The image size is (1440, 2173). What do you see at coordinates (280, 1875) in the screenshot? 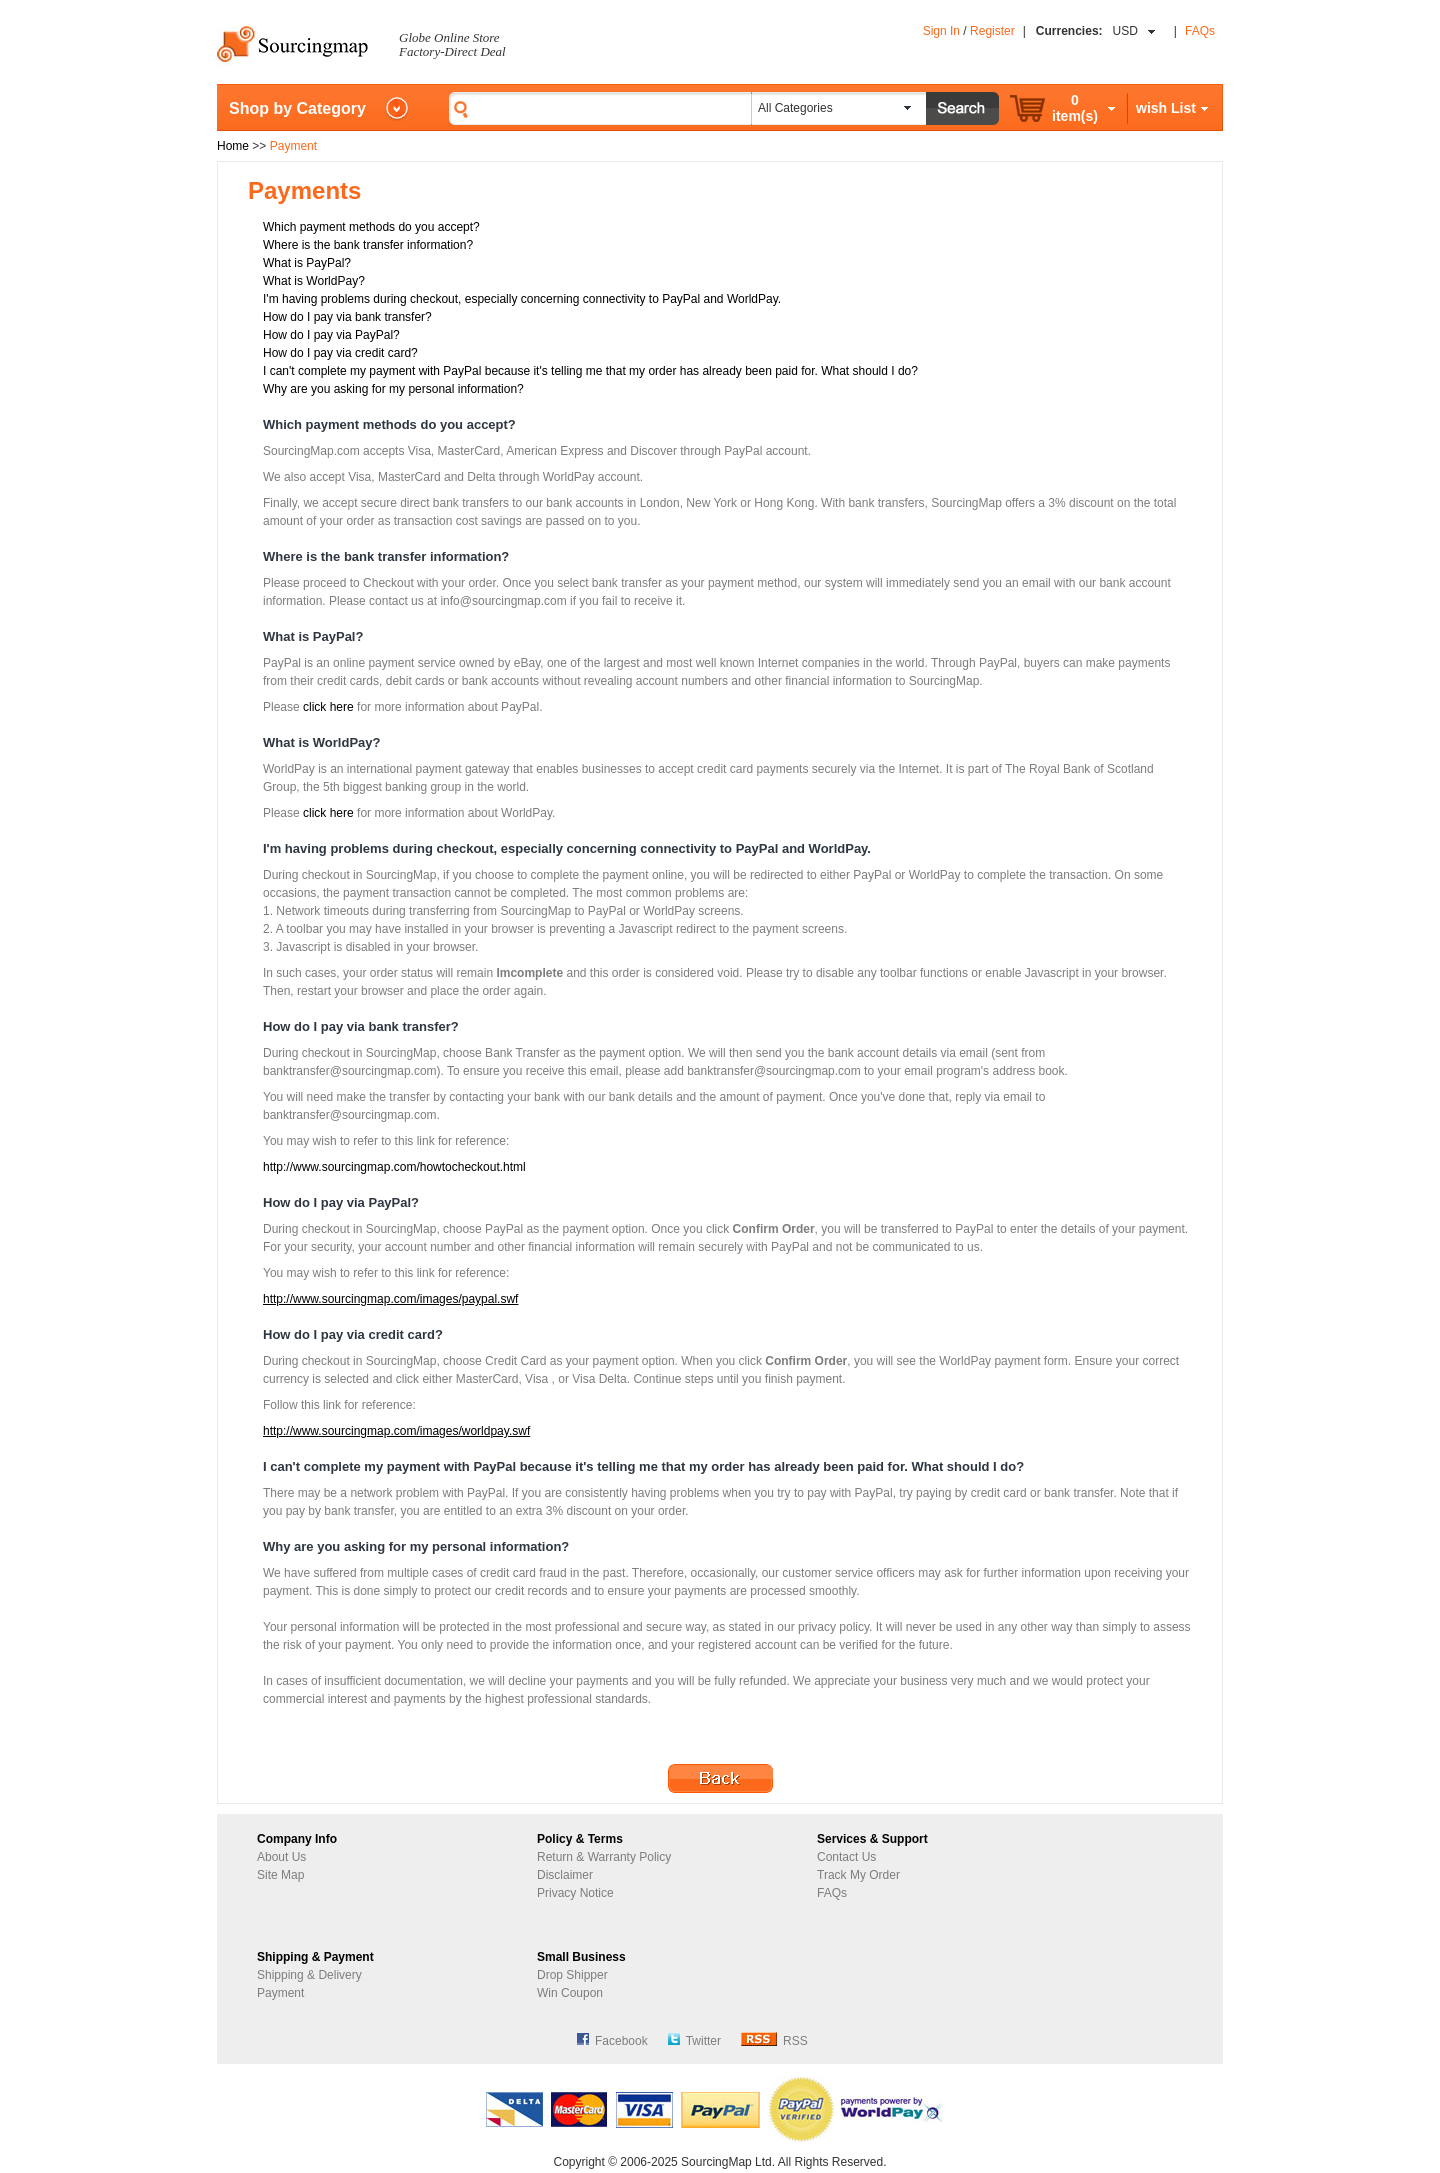
I see `Site Map` at bounding box center [280, 1875].